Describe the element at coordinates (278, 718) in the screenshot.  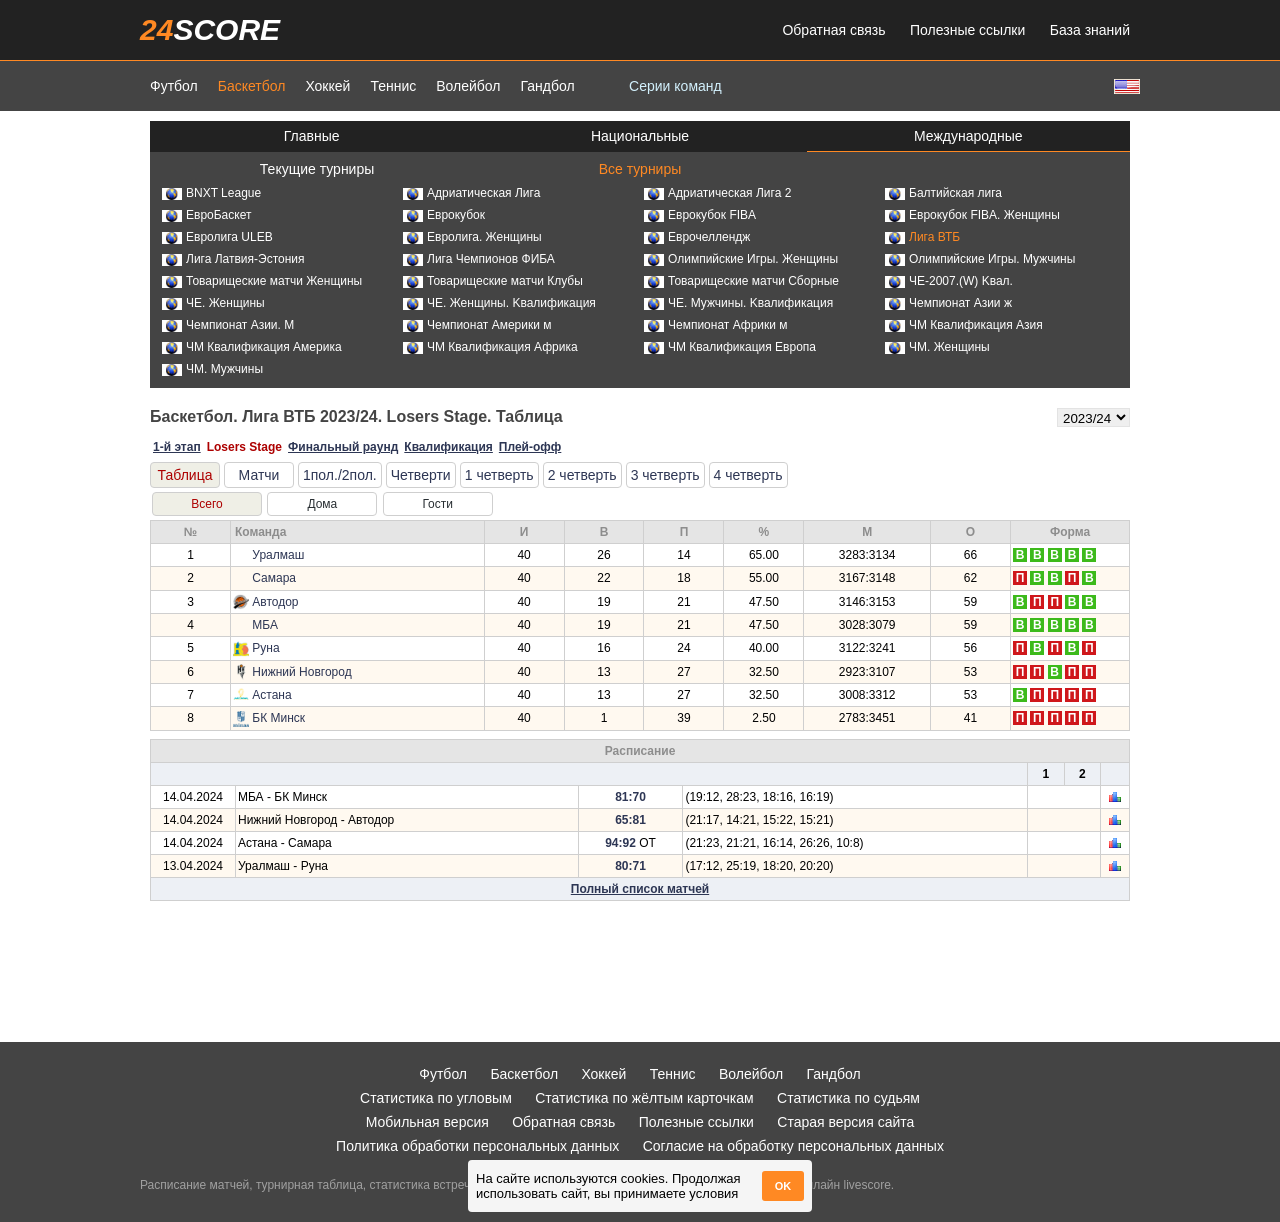
I see `БК Минск` at that location.